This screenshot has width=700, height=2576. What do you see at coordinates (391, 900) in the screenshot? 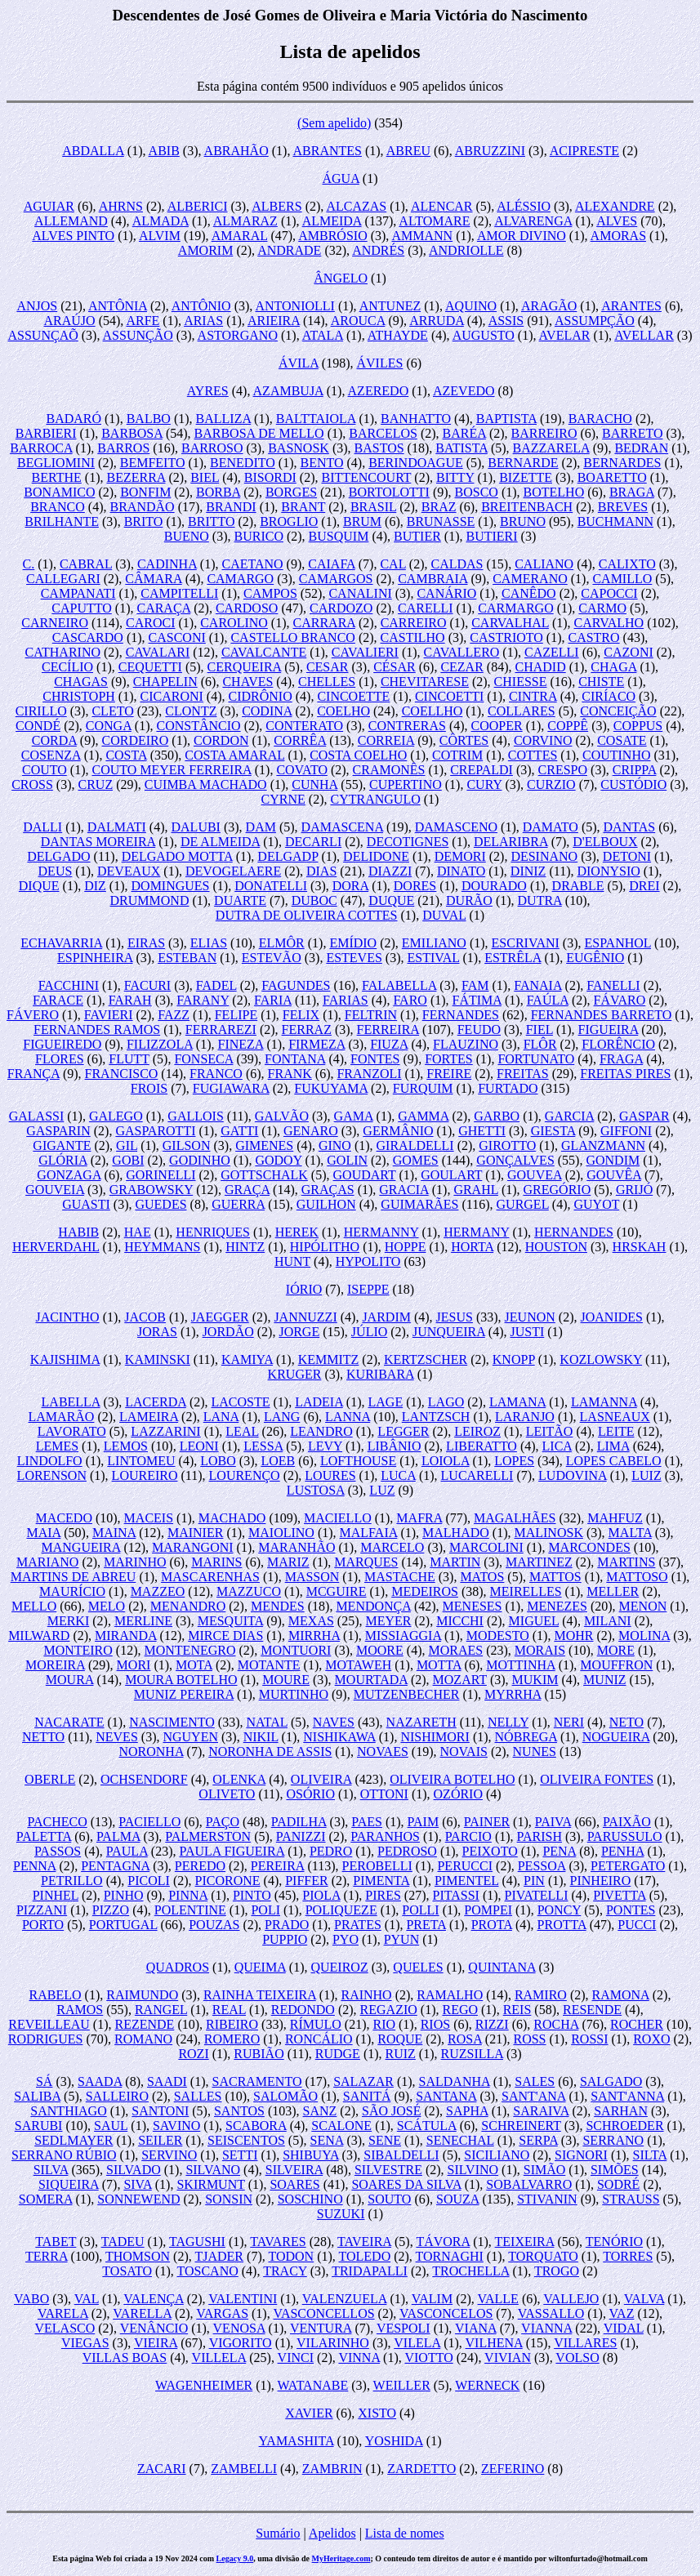
I see `DUQUE` at bounding box center [391, 900].